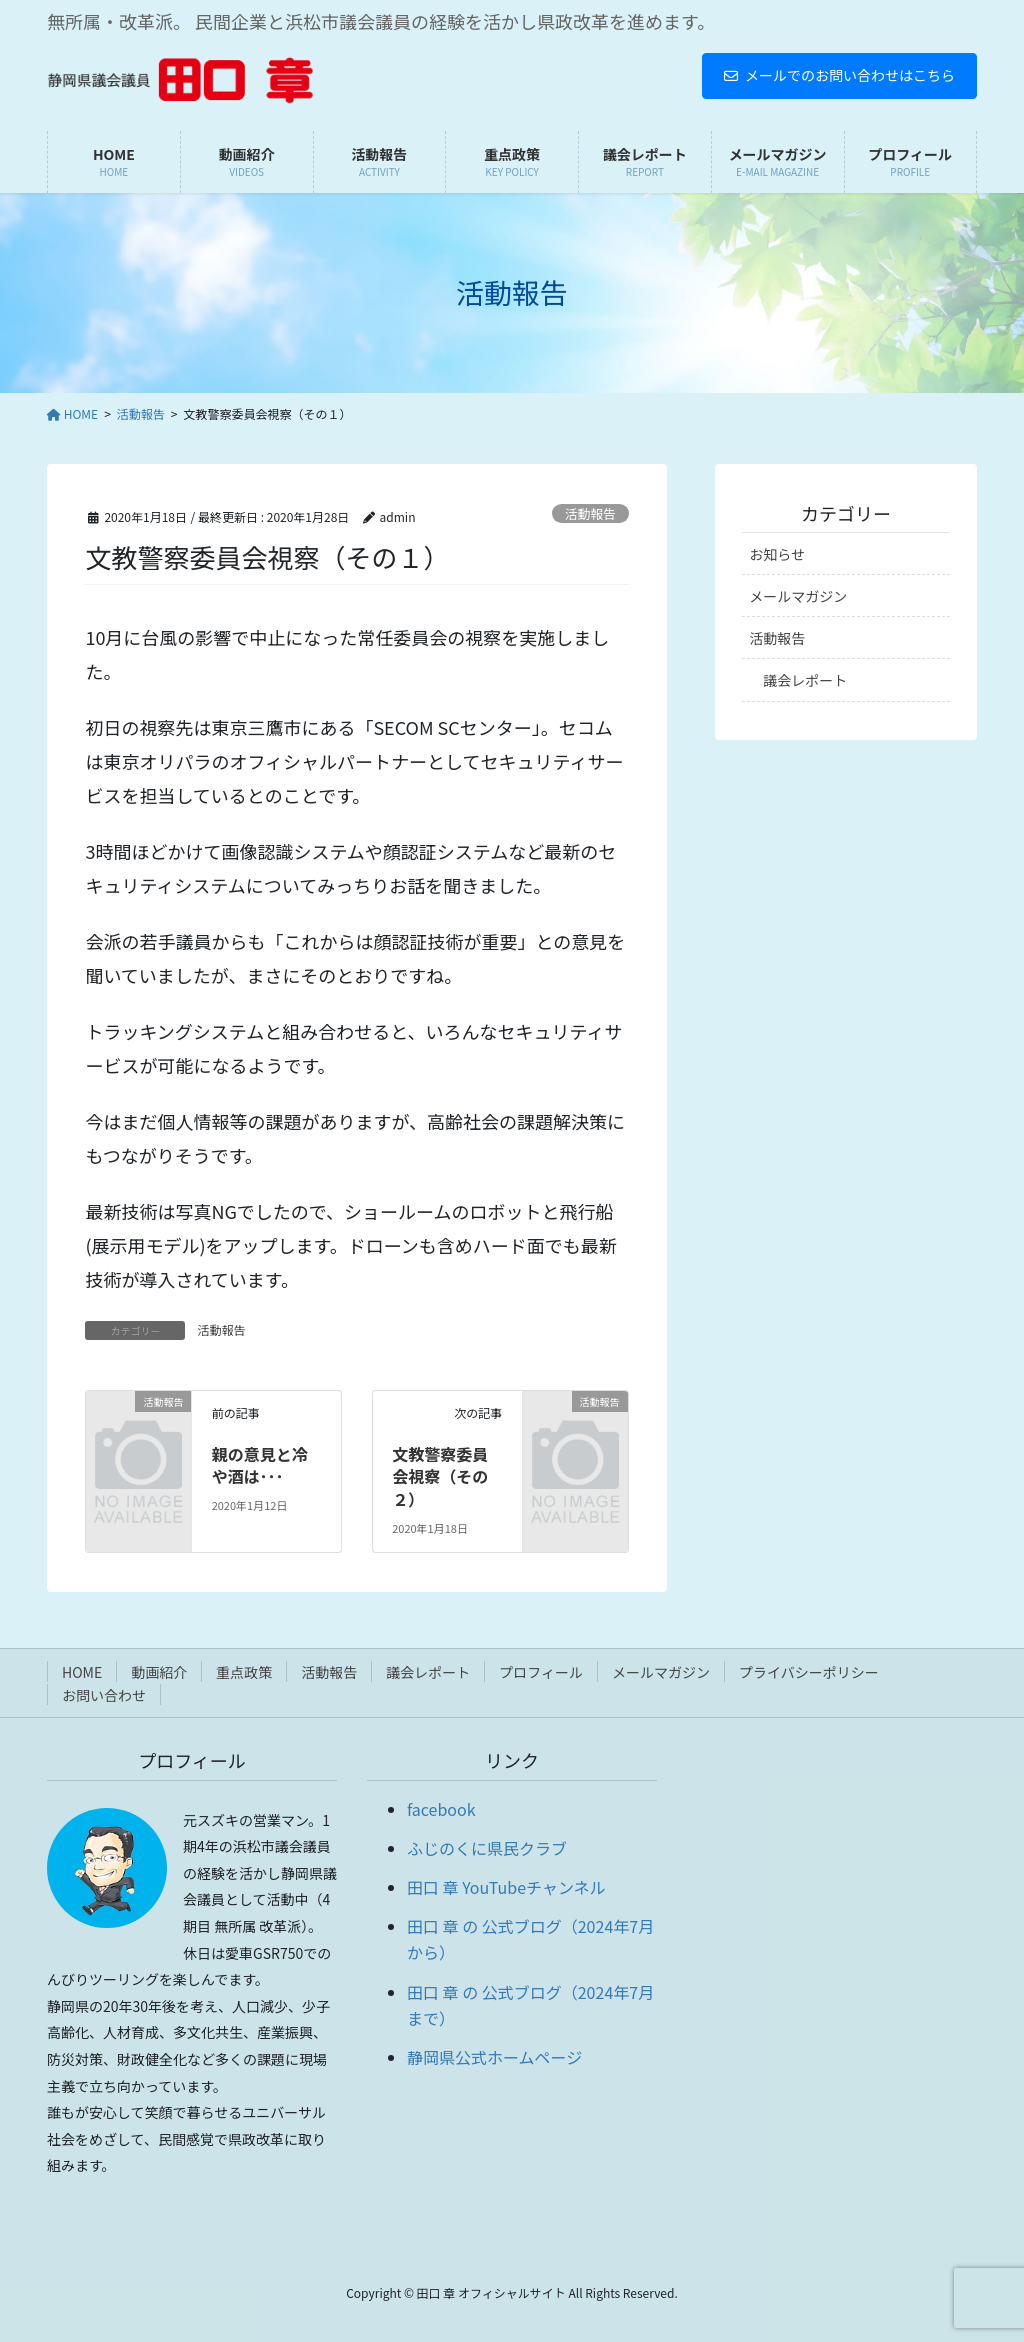  Describe the element at coordinates (506, 1887) in the screenshot. I see `田口 章 YouTubeチャンネル` at that location.